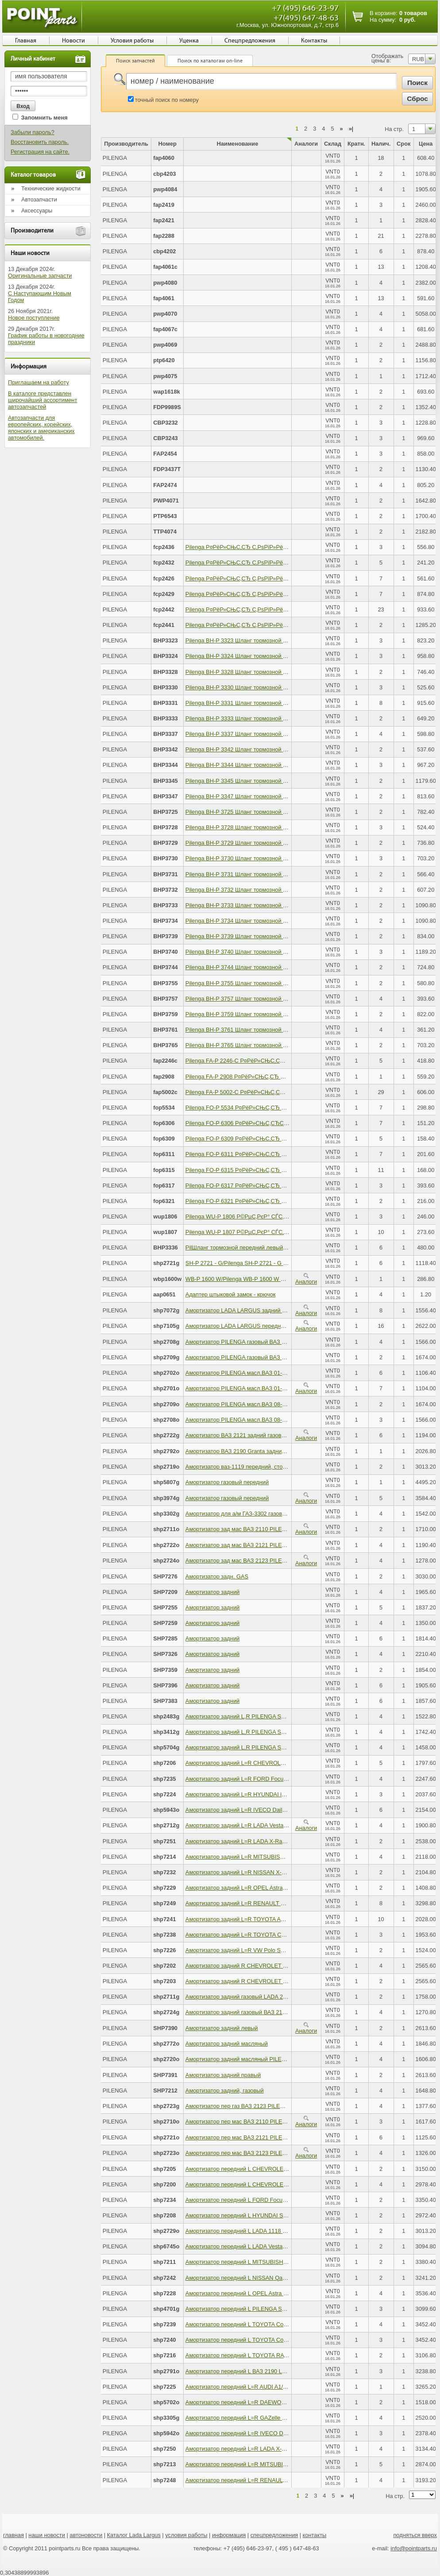  Describe the element at coordinates (229, 2535) in the screenshot. I see `информация` at that location.